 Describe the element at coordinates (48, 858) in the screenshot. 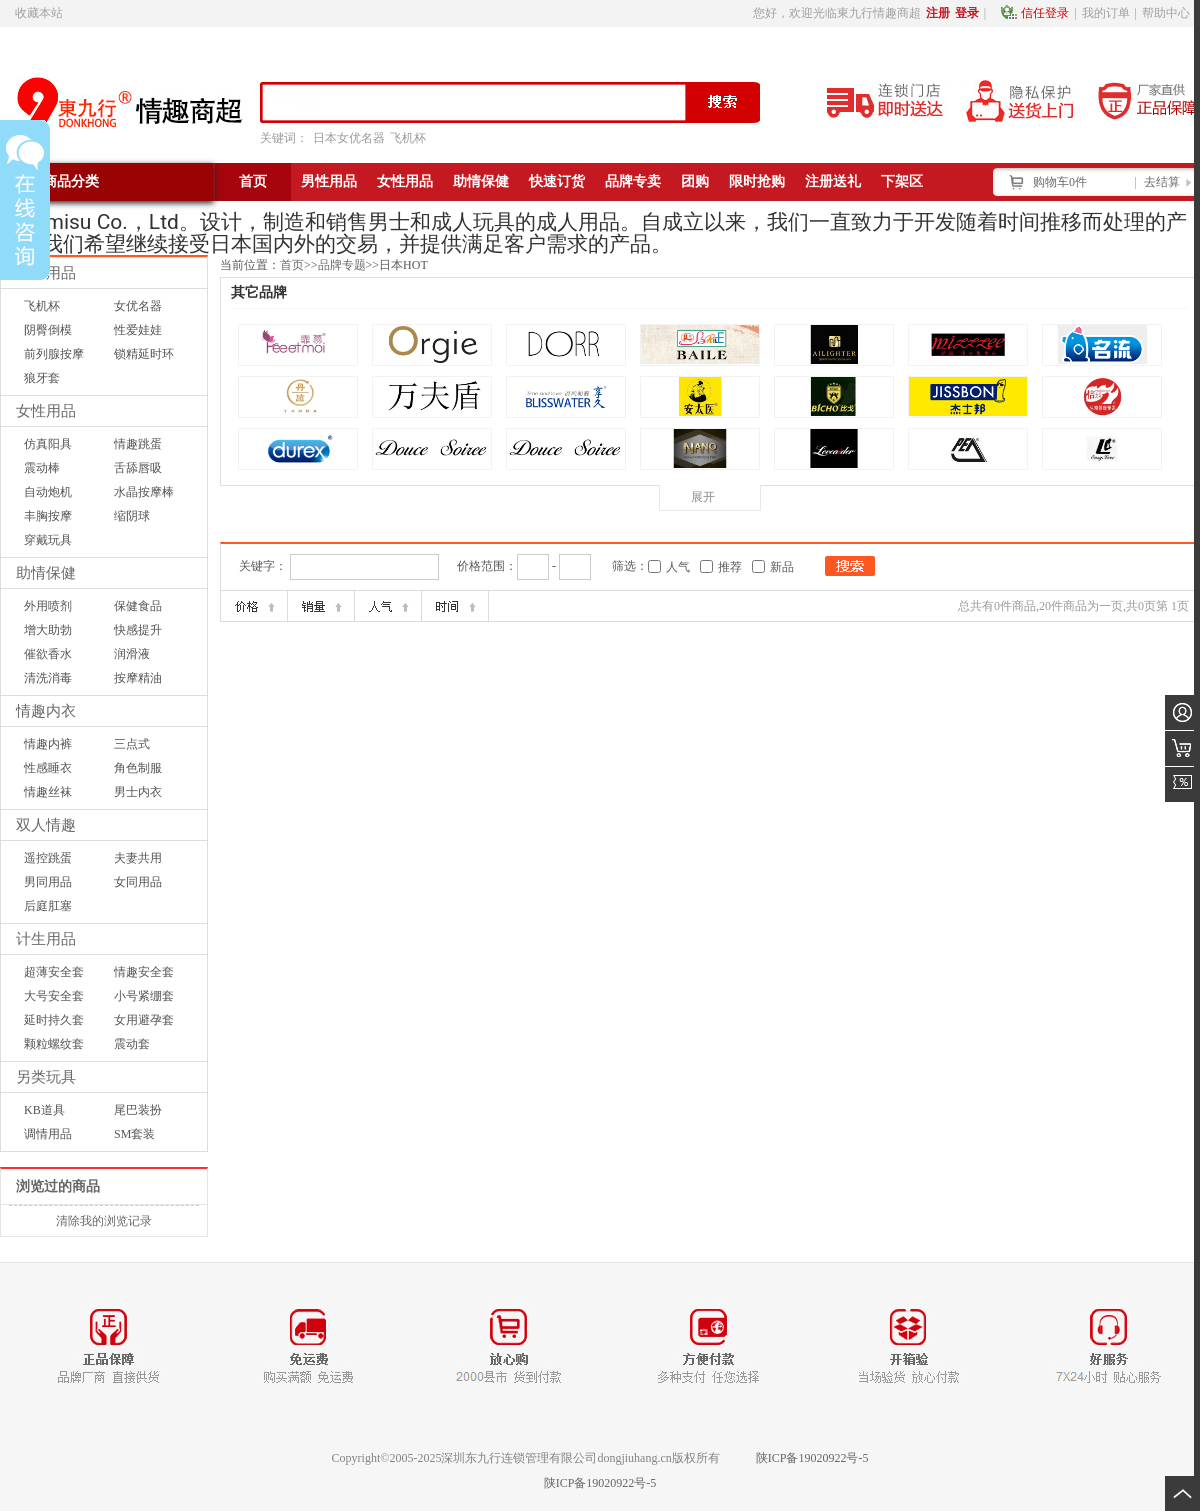

I see `遥控跳蛋` at that location.